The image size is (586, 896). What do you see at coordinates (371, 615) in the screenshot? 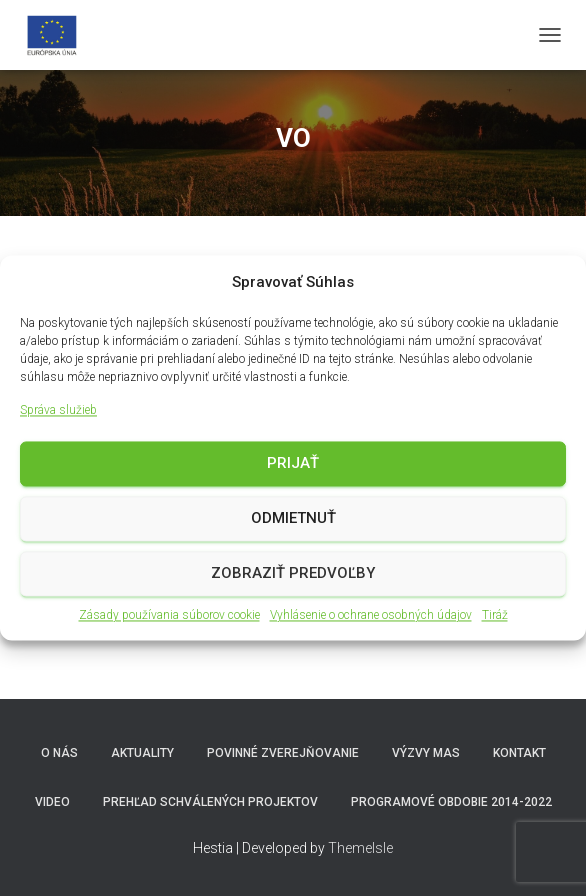
I see `Vyhlásenie o ochrane osobných údajov` at bounding box center [371, 615].